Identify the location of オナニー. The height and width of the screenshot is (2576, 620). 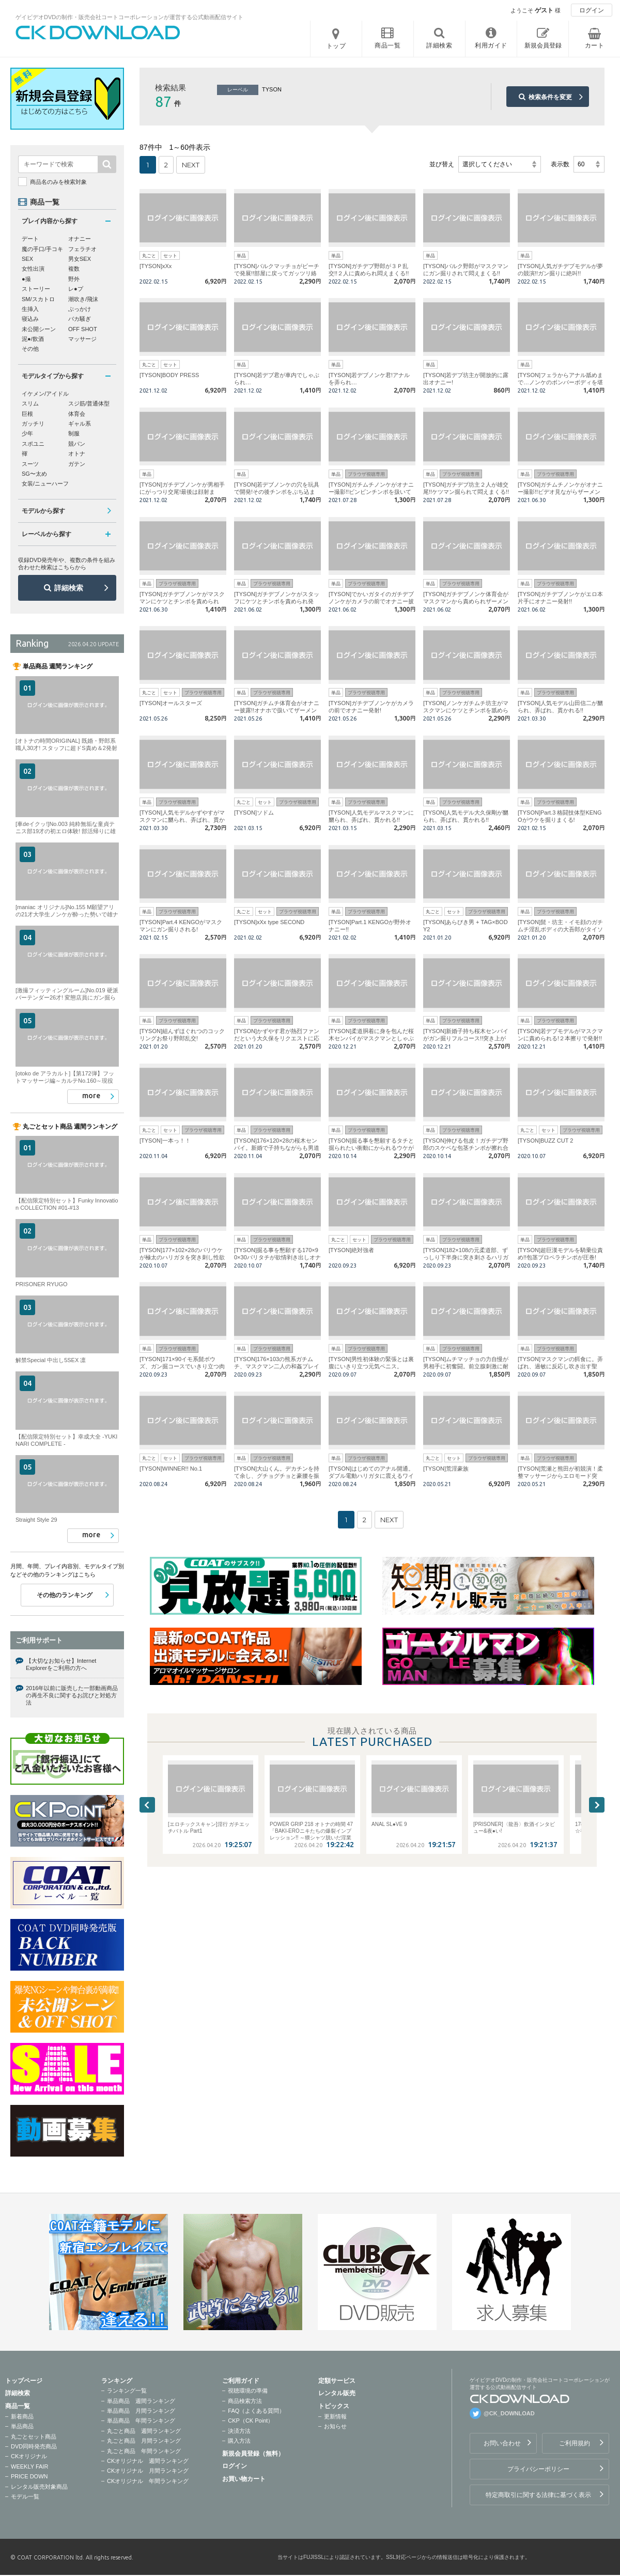
(79, 239).